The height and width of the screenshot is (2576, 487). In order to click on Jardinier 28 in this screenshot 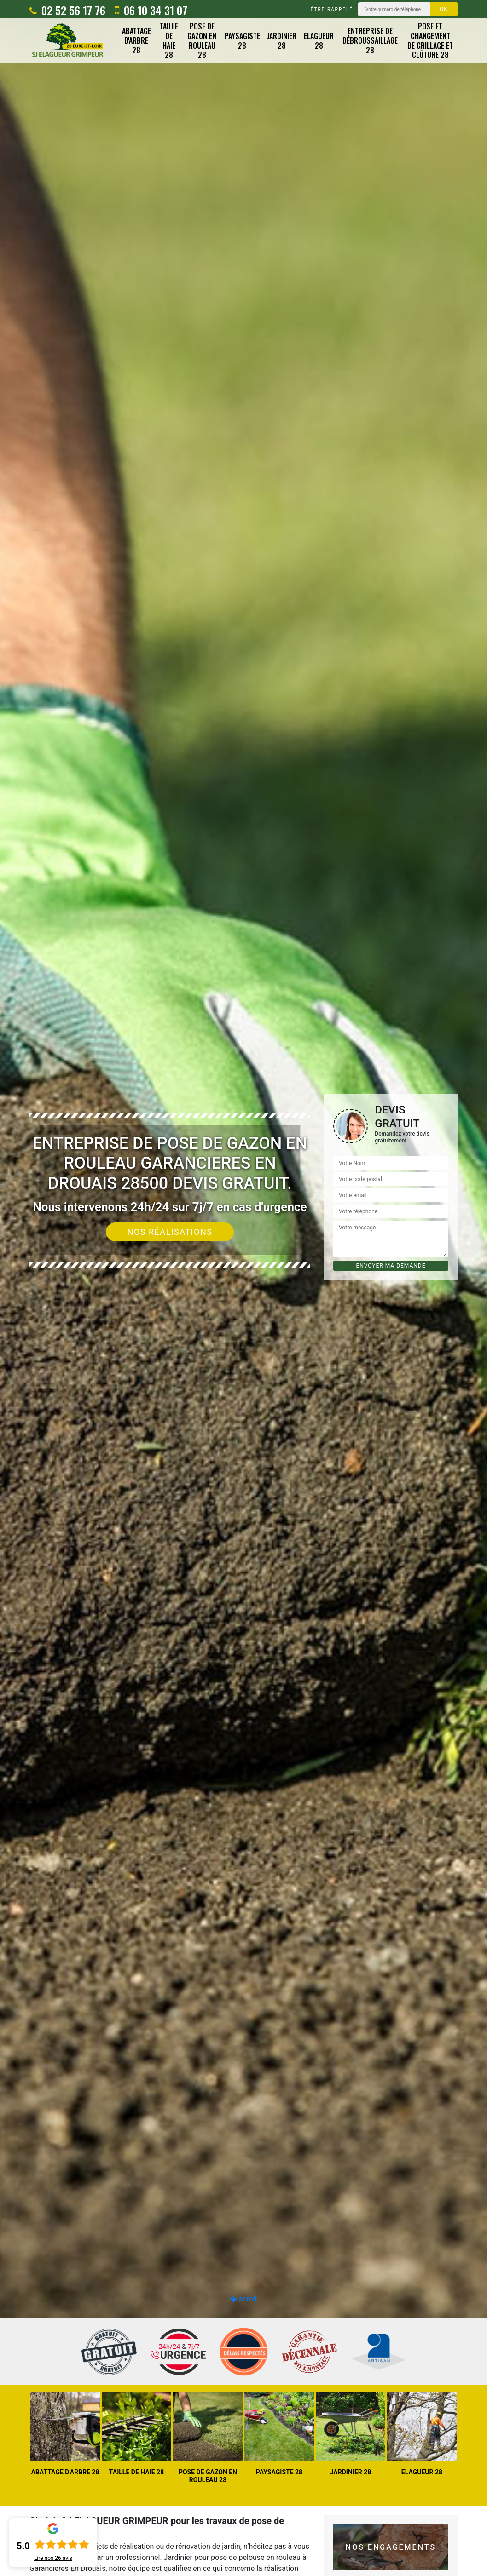, I will do `click(281, 40)`.